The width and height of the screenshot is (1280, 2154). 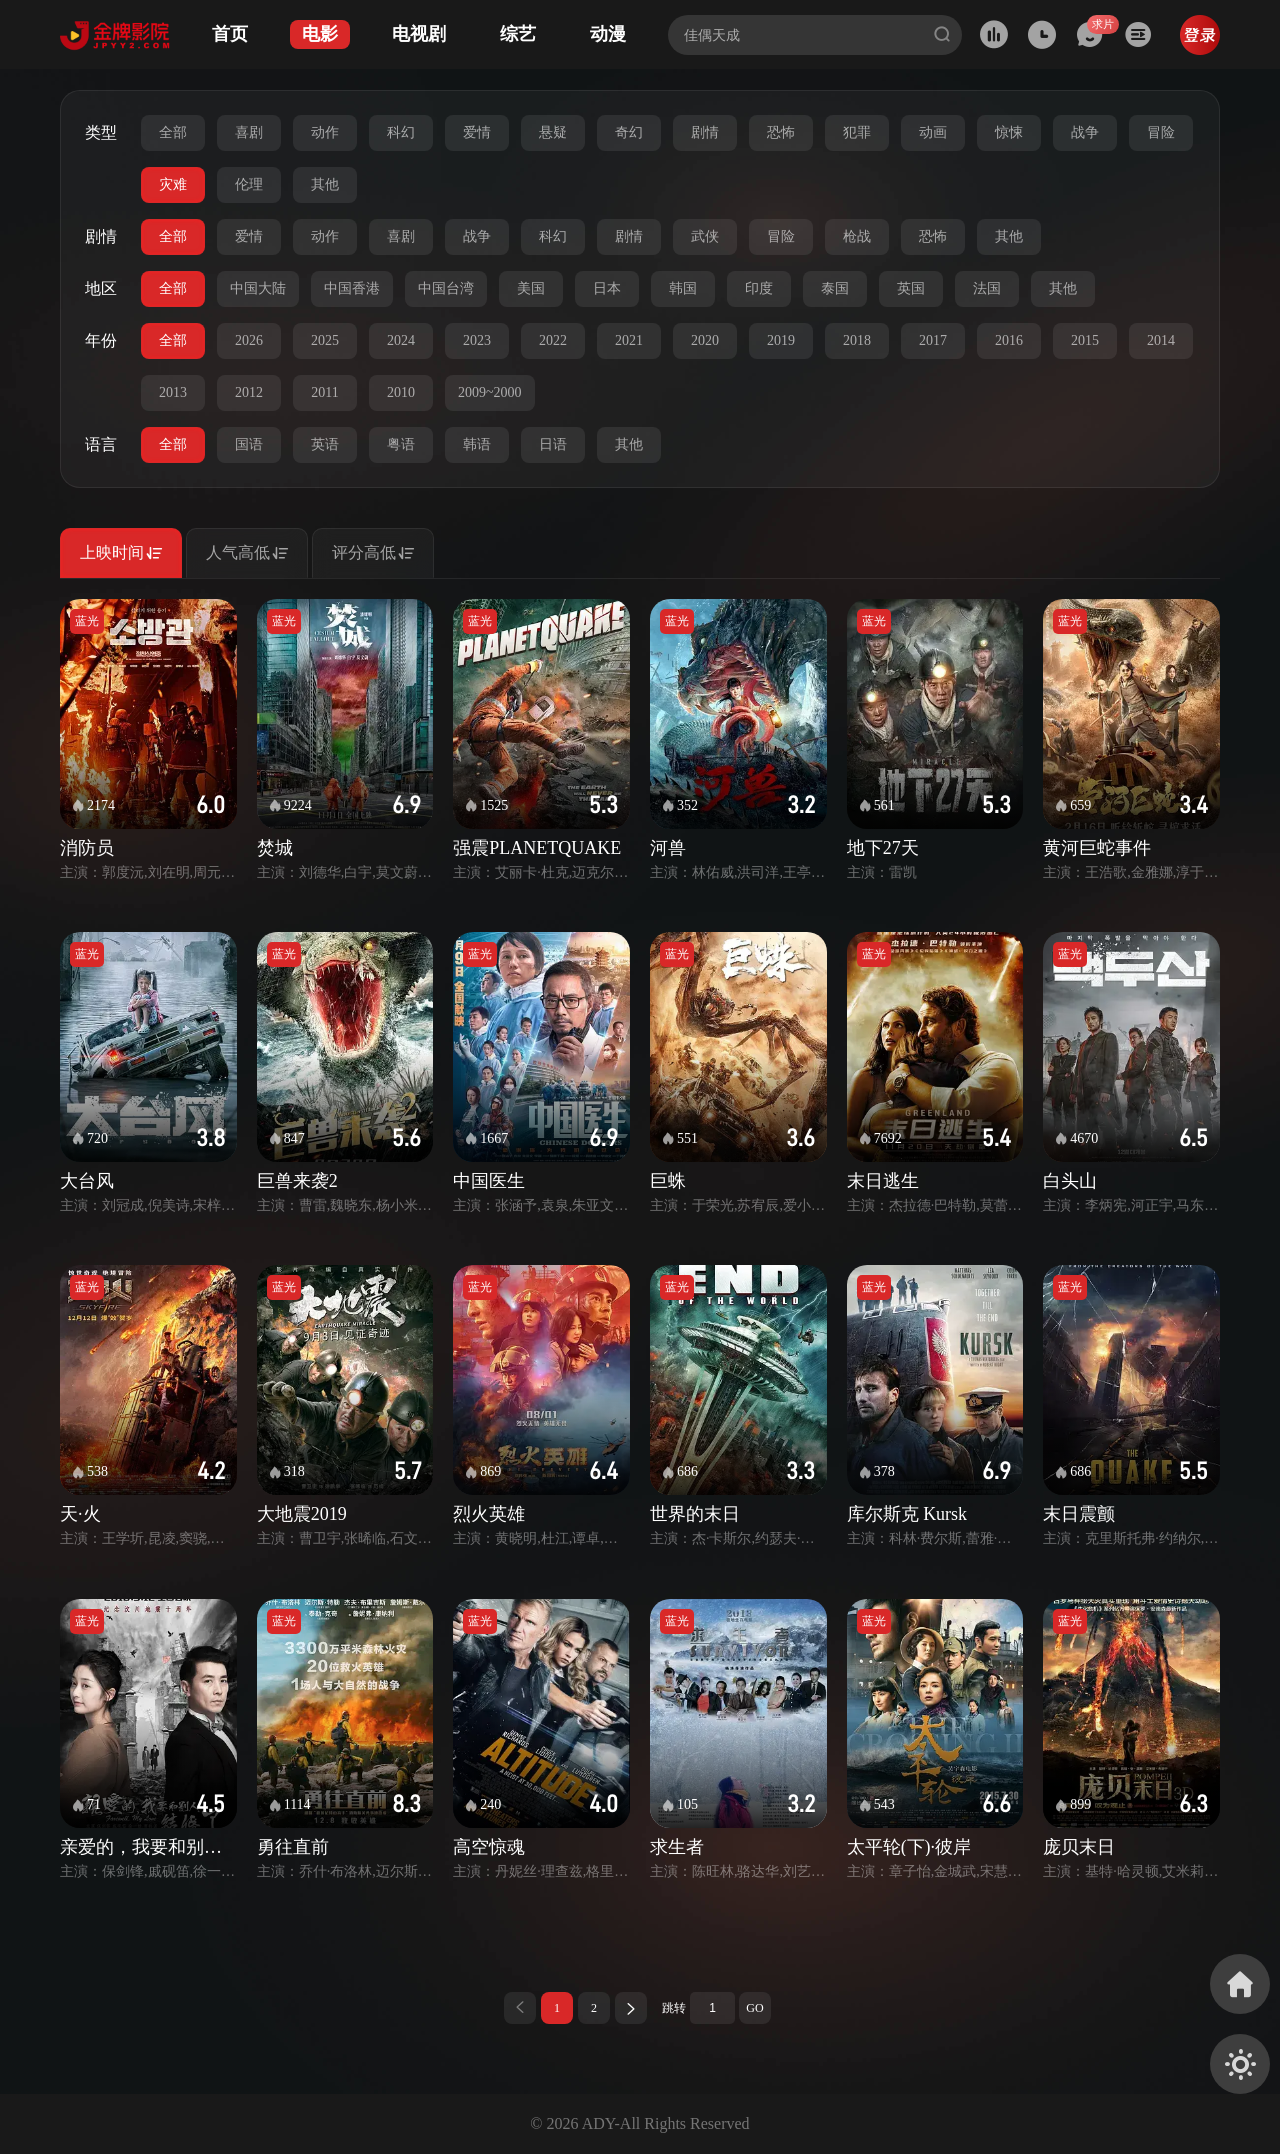 I want to click on 枪战, so click(x=857, y=236).